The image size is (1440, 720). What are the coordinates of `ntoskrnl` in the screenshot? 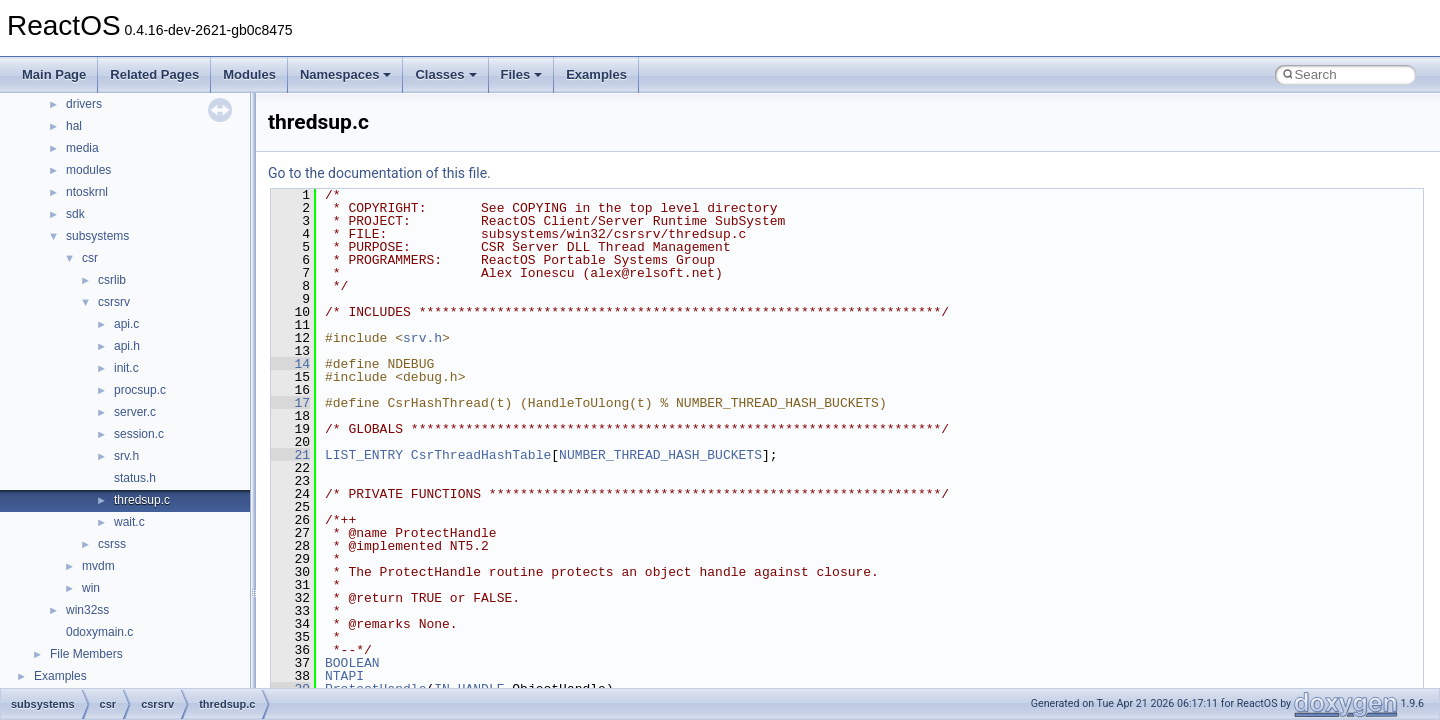 It's located at (87, 192).